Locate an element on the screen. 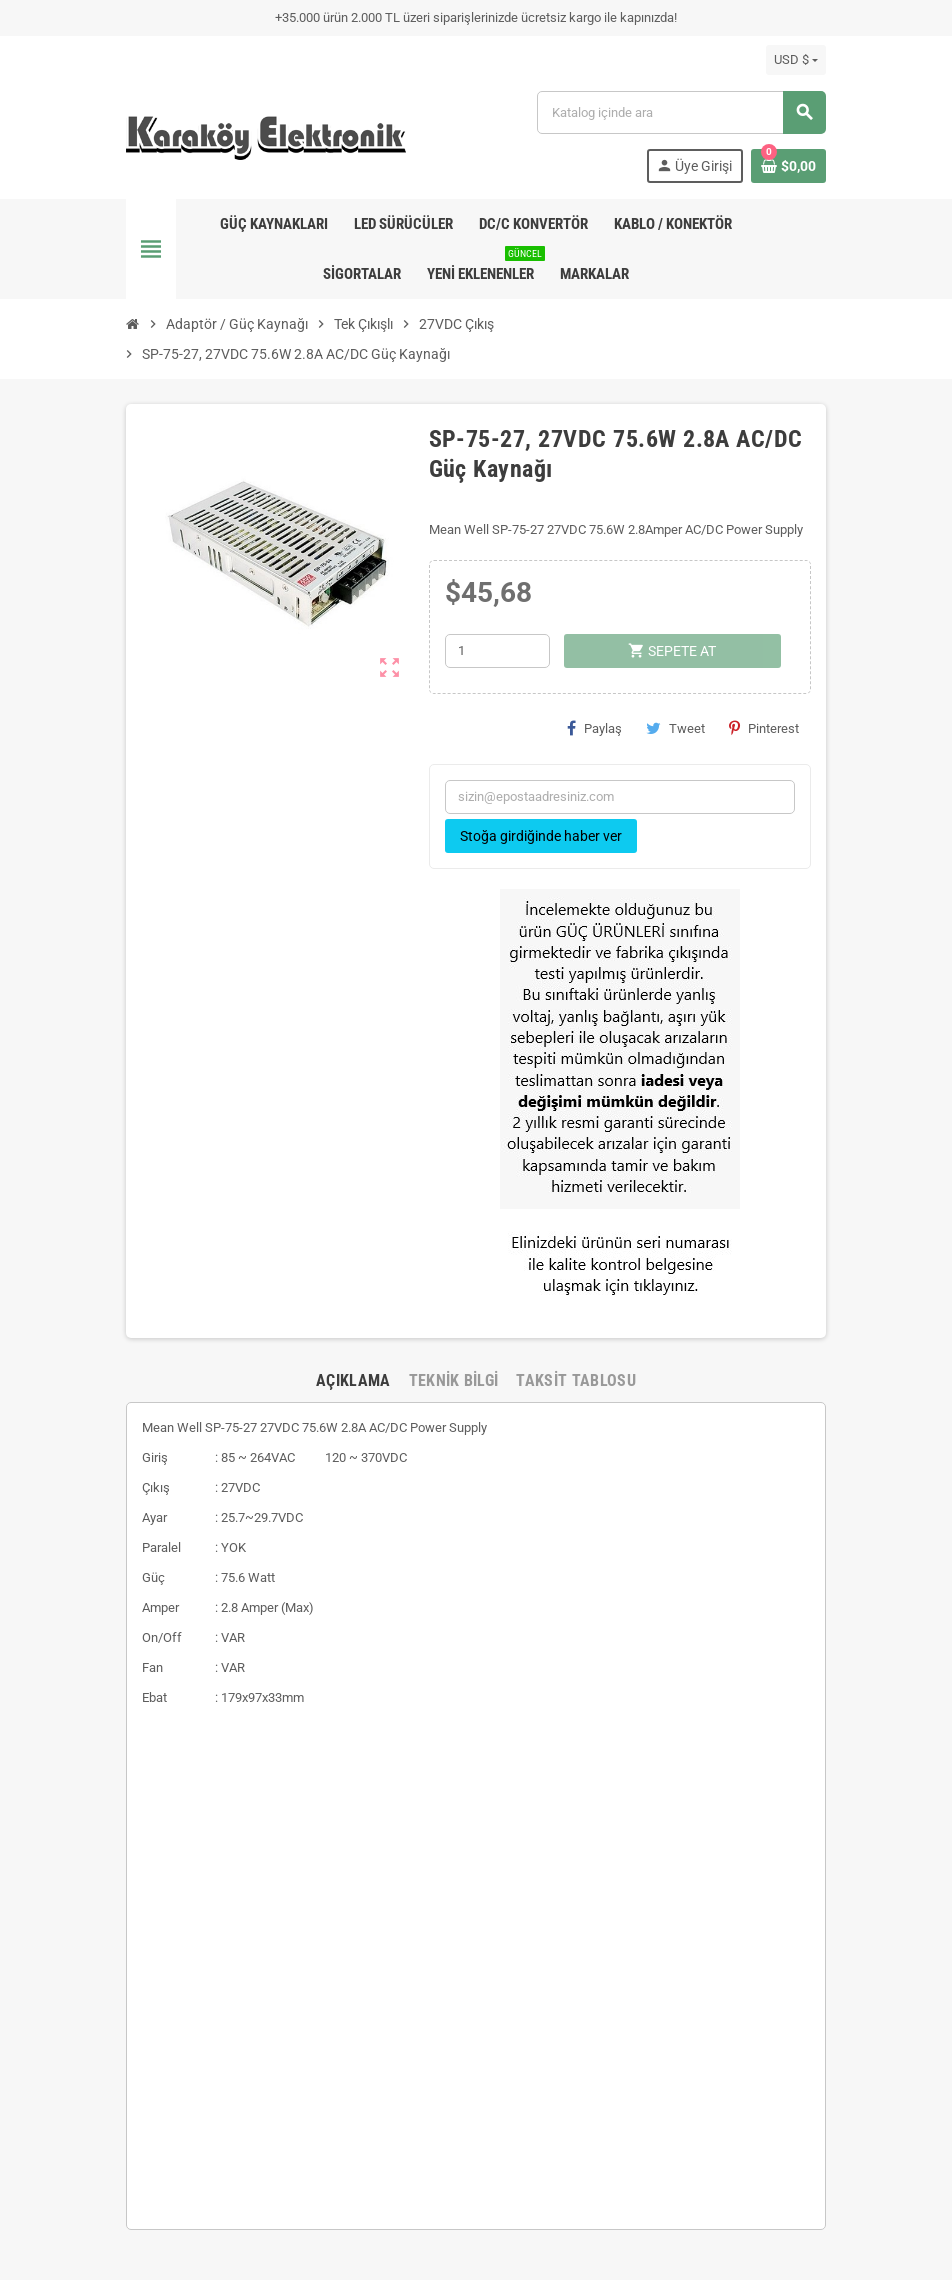  [Para birimi açılır listesi] is located at coordinates (796, 60).